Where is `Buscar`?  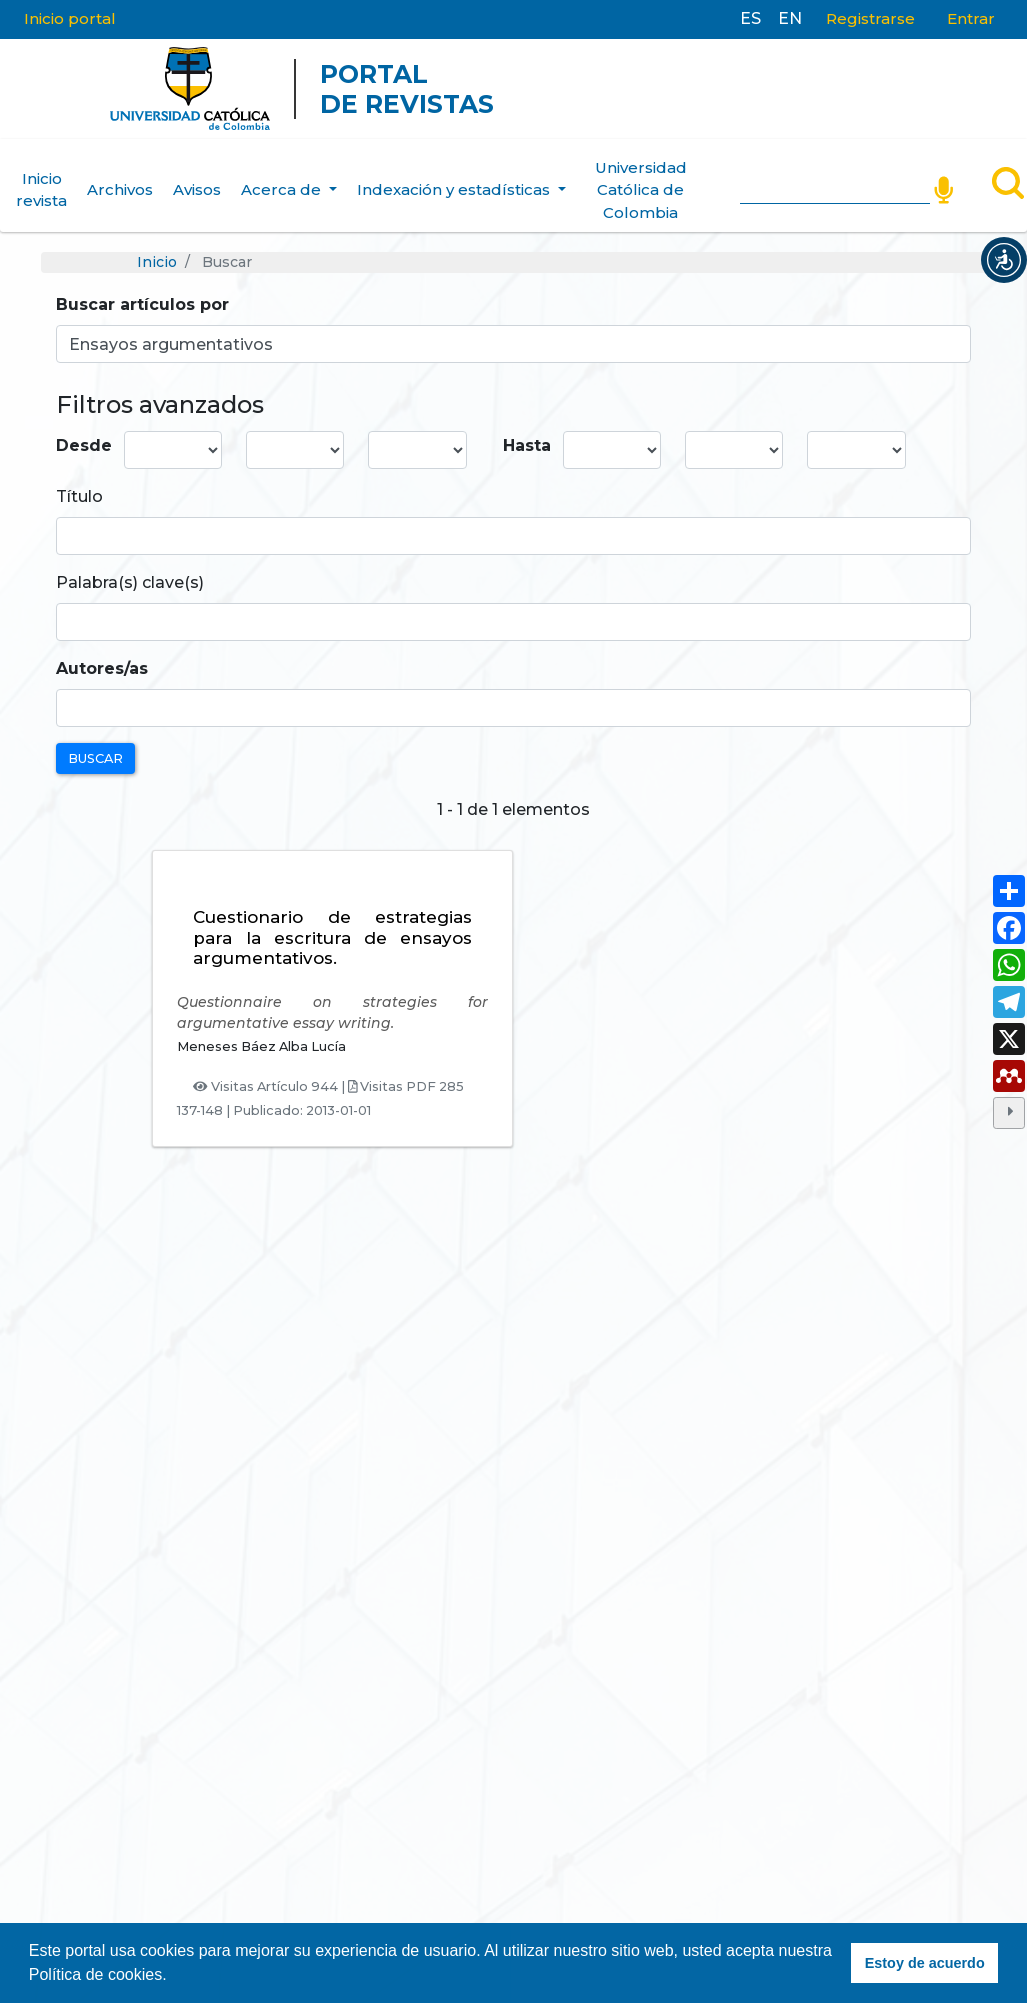
Buscar is located at coordinates (95, 758).